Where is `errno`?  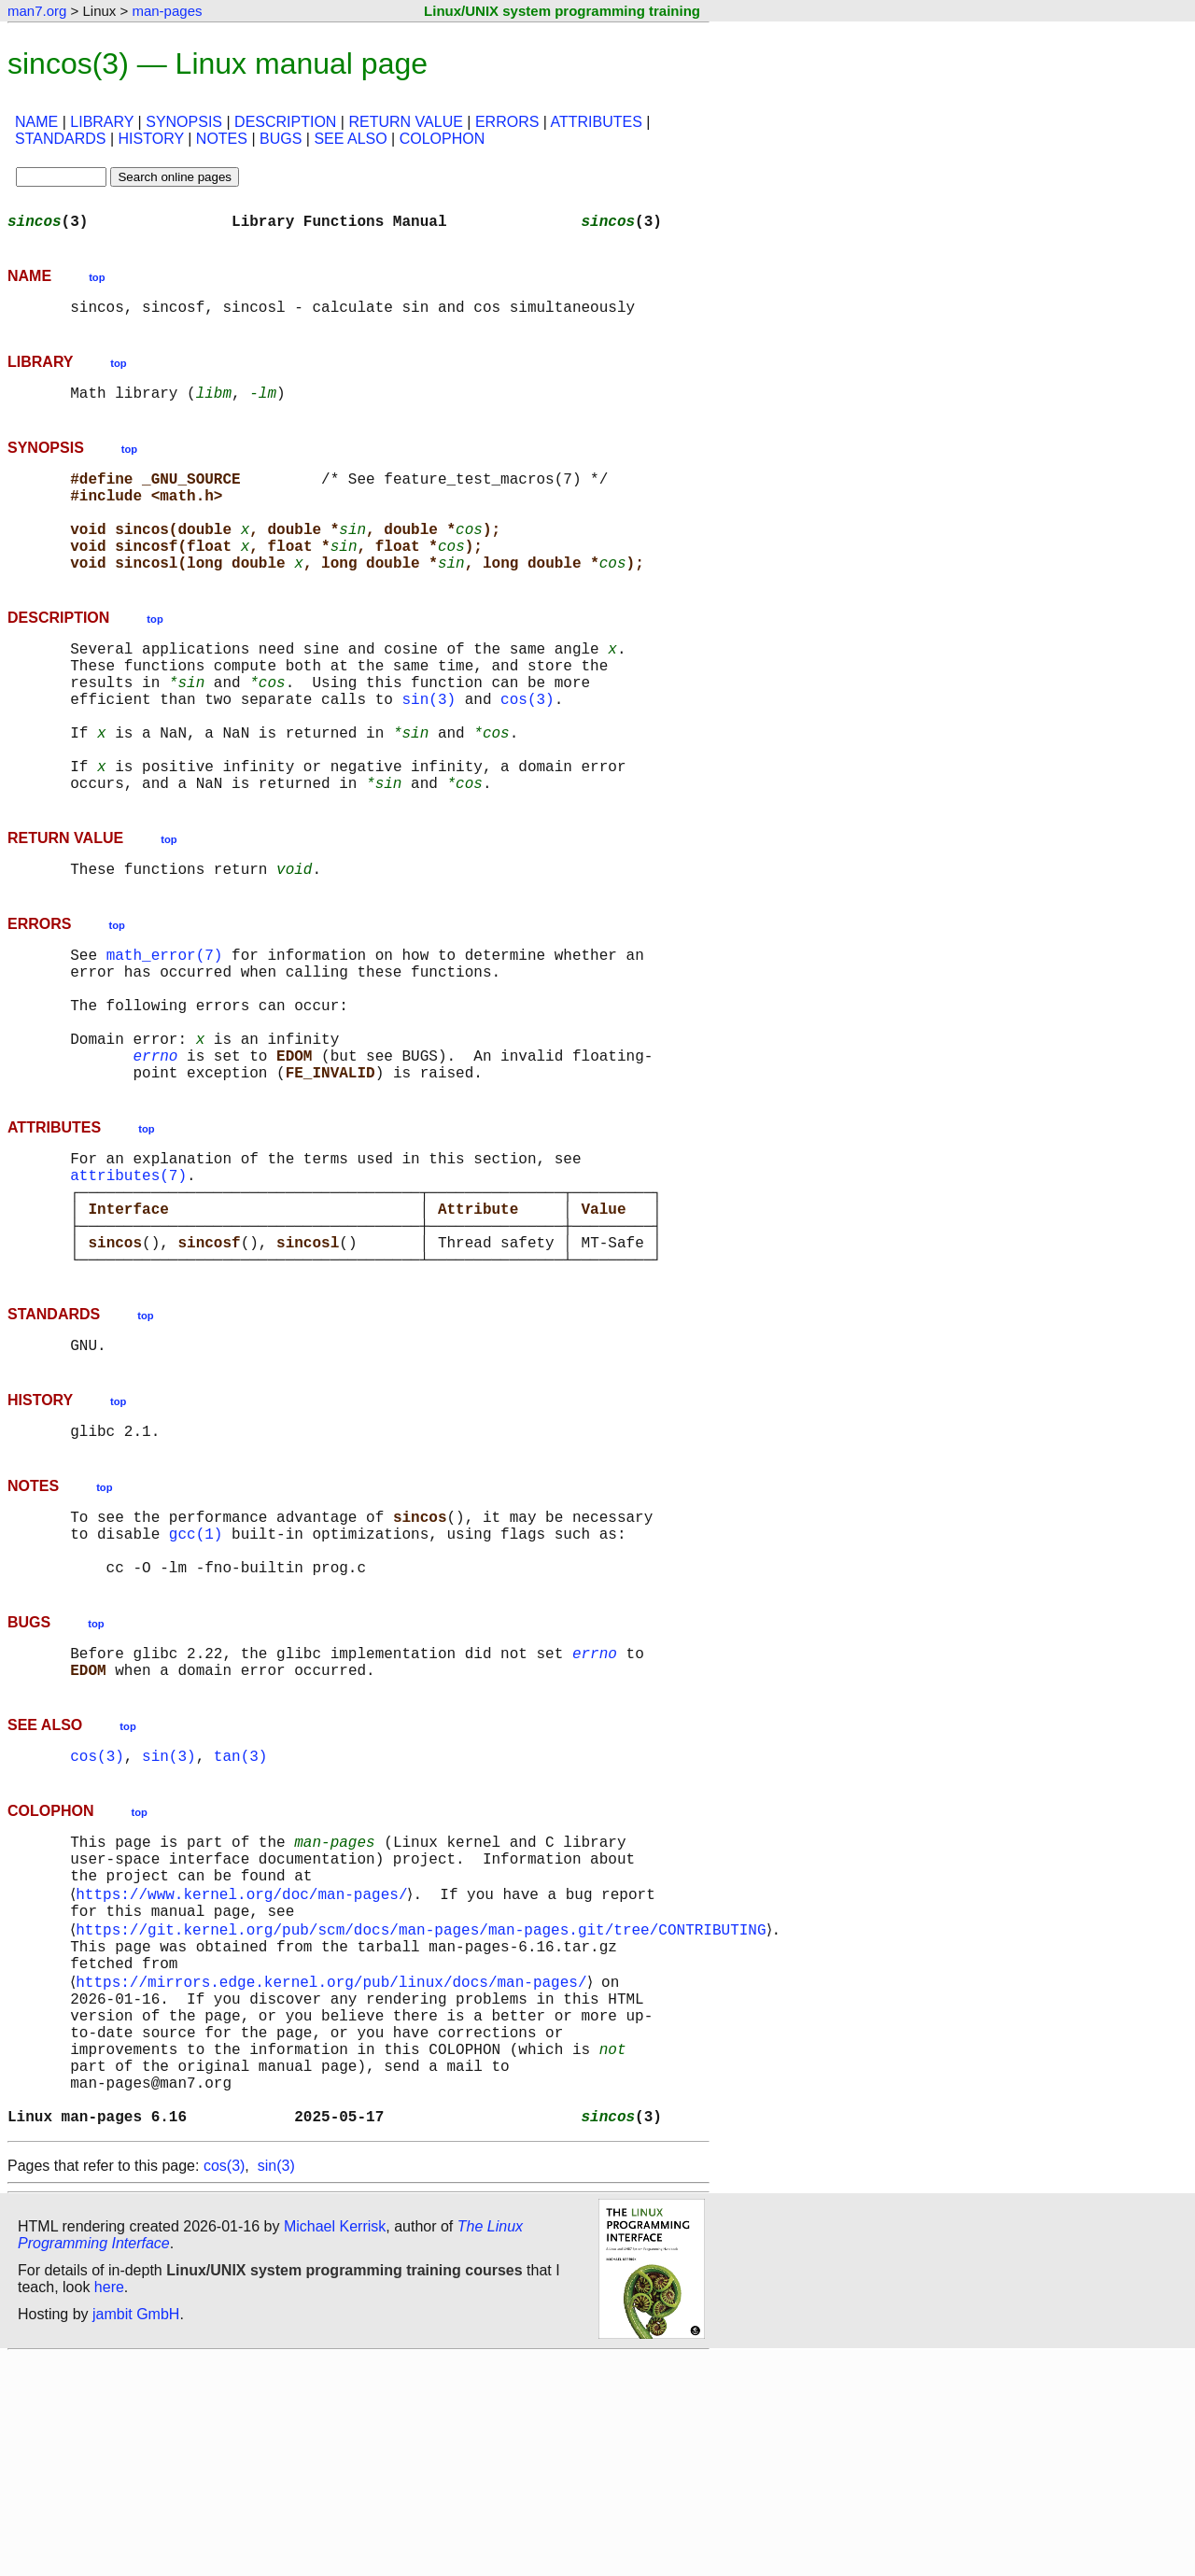 errno is located at coordinates (155, 1152).